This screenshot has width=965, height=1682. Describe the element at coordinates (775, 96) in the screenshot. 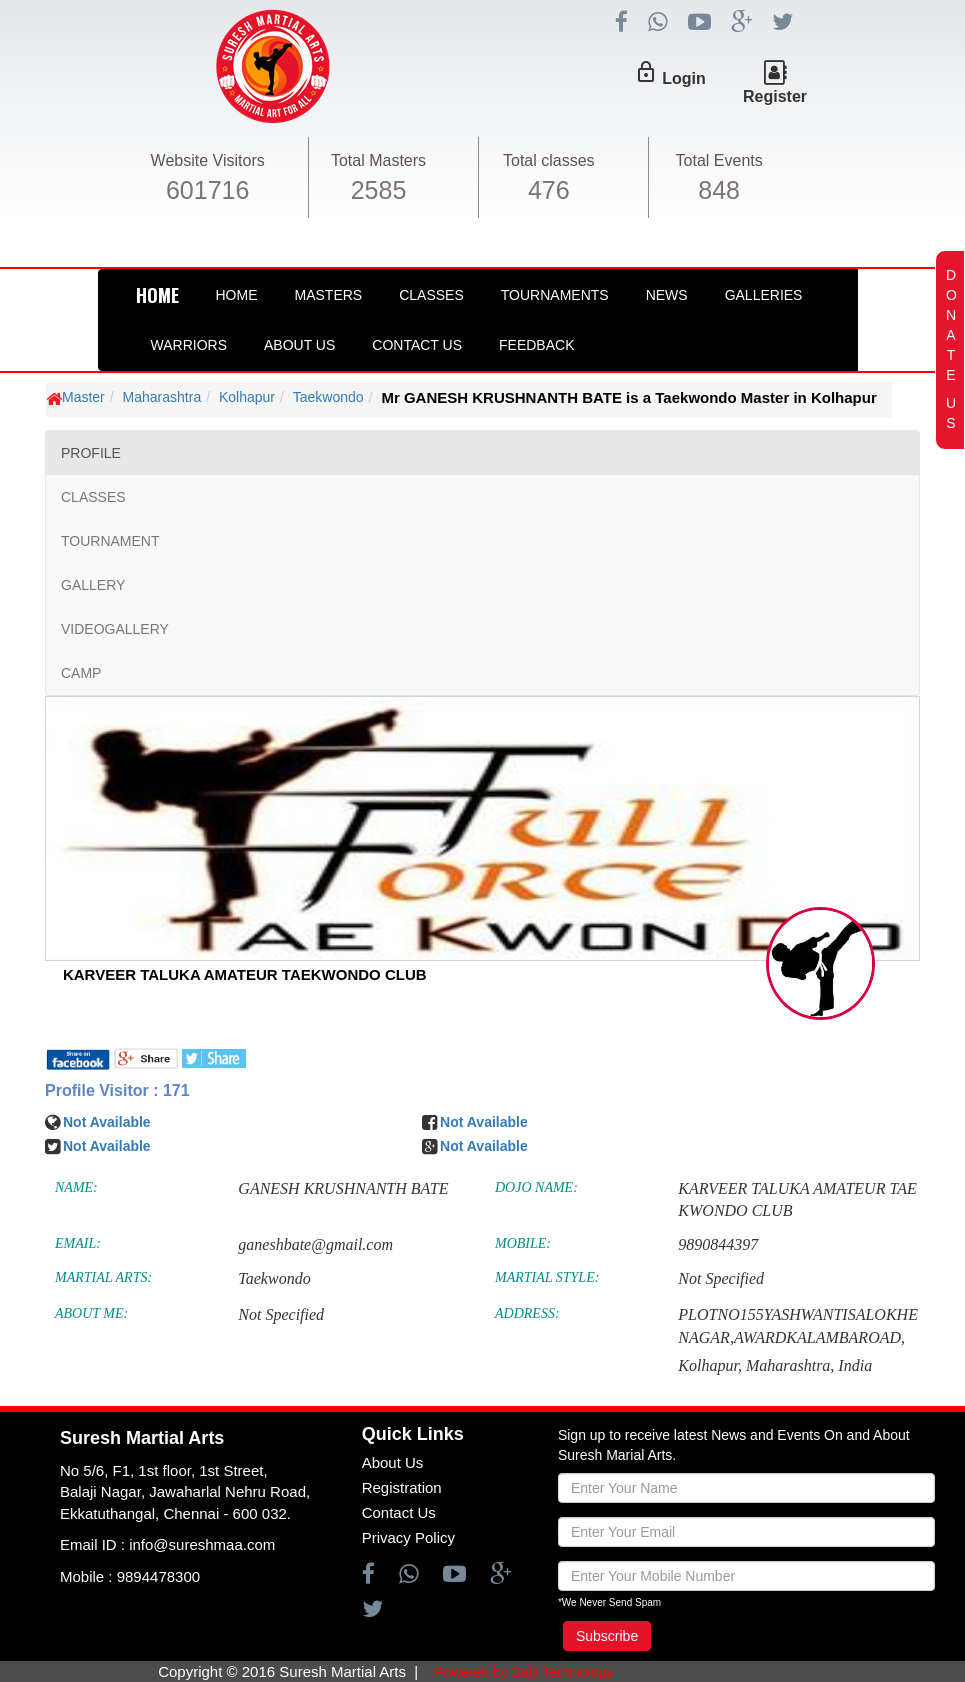

I see `Register` at that location.